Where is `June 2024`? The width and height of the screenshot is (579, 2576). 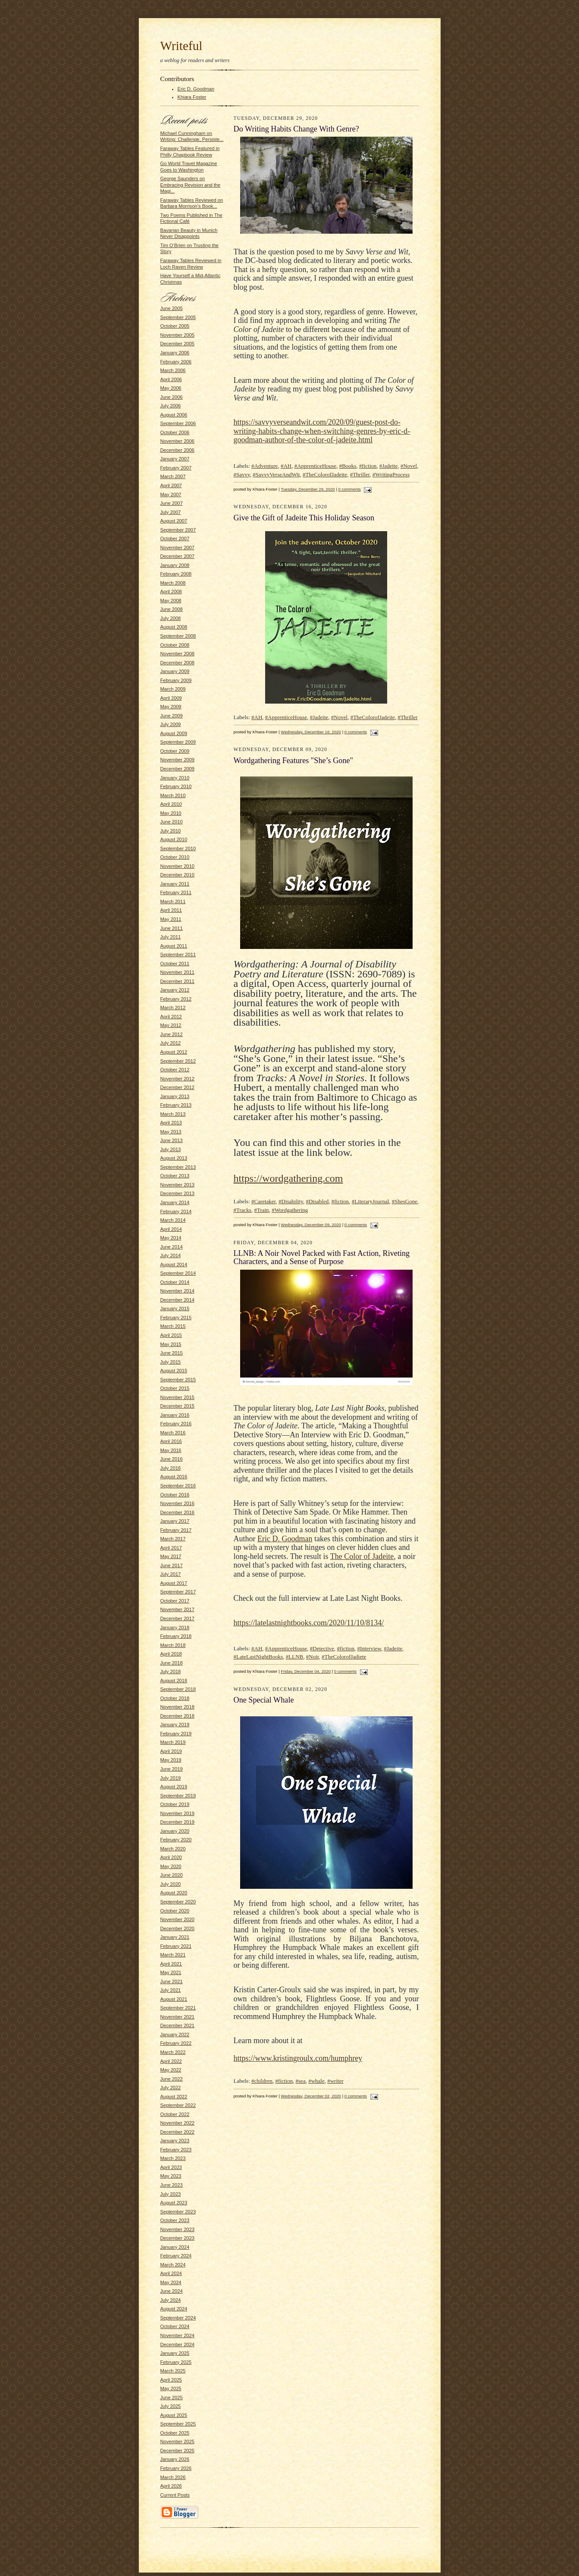
June 2024 is located at coordinates (171, 2291).